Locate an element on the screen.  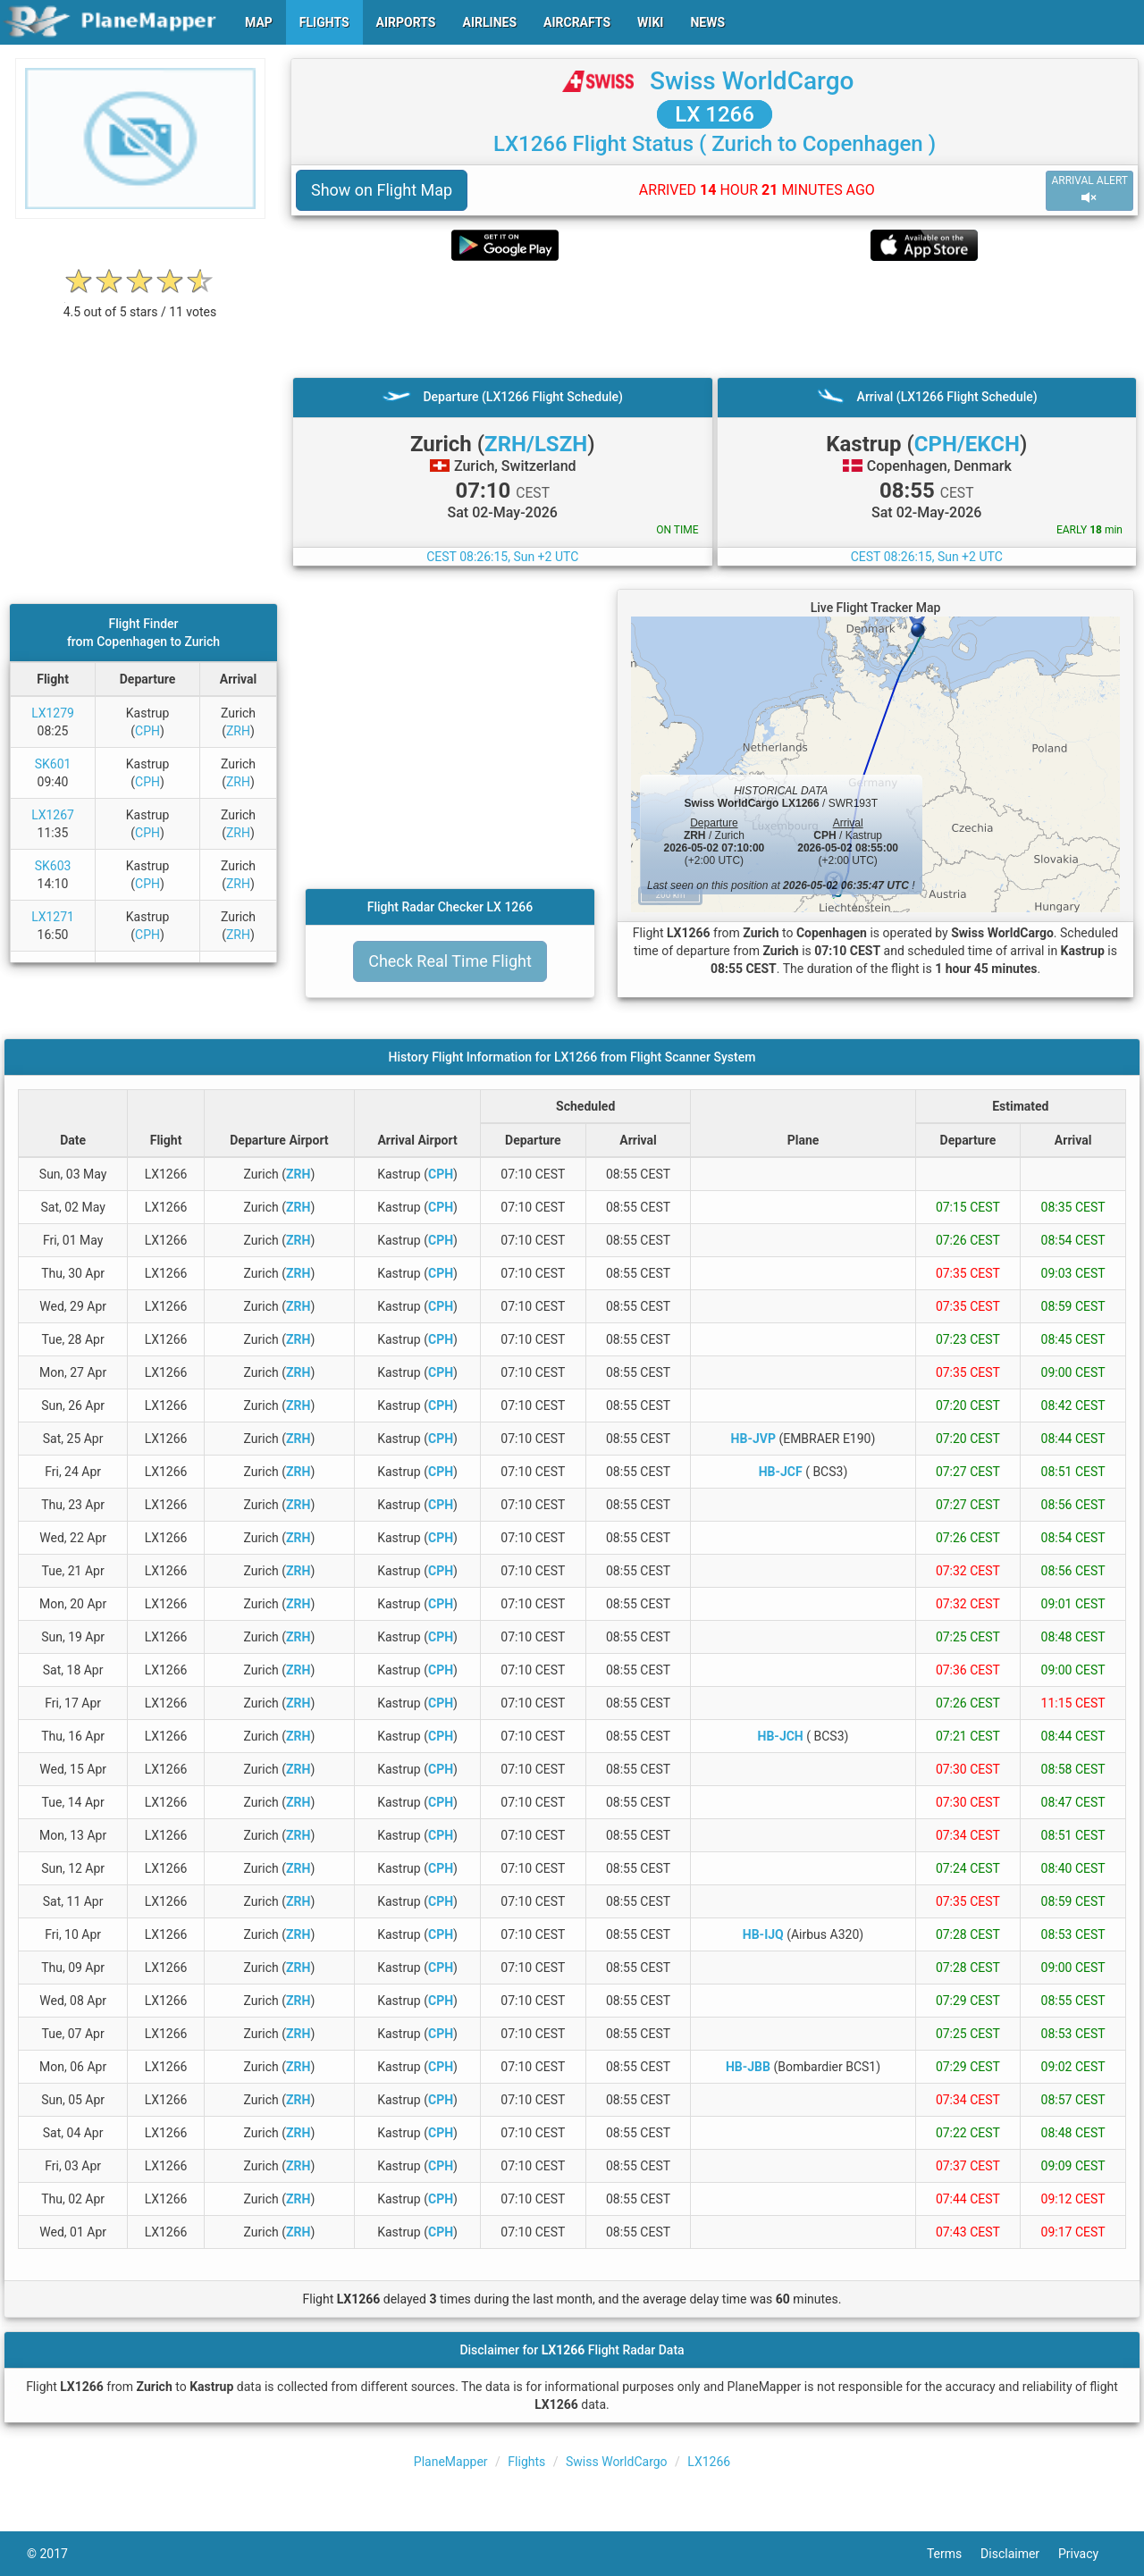
HB-IJQ is located at coordinates (763, 1934).